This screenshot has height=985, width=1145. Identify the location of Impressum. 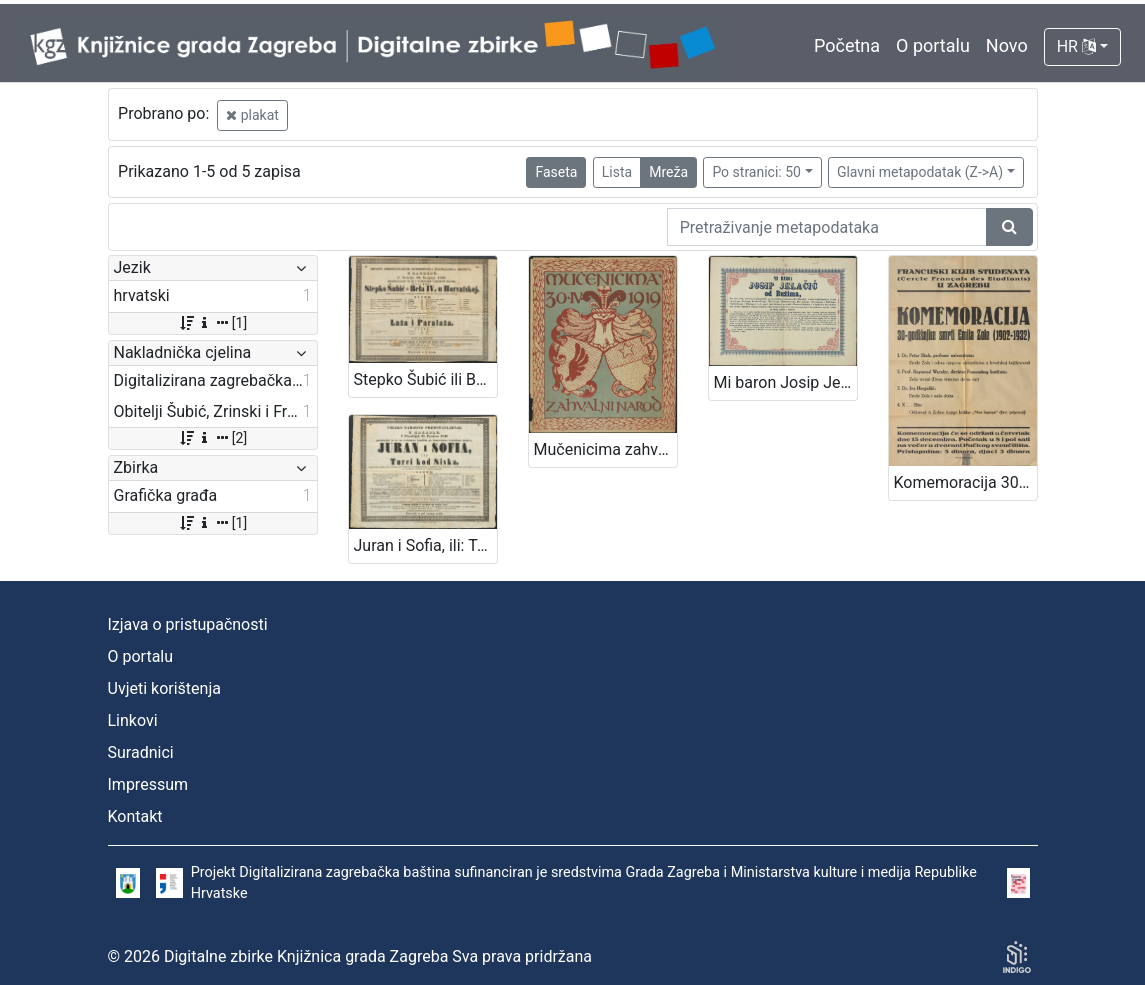
(148, 784).